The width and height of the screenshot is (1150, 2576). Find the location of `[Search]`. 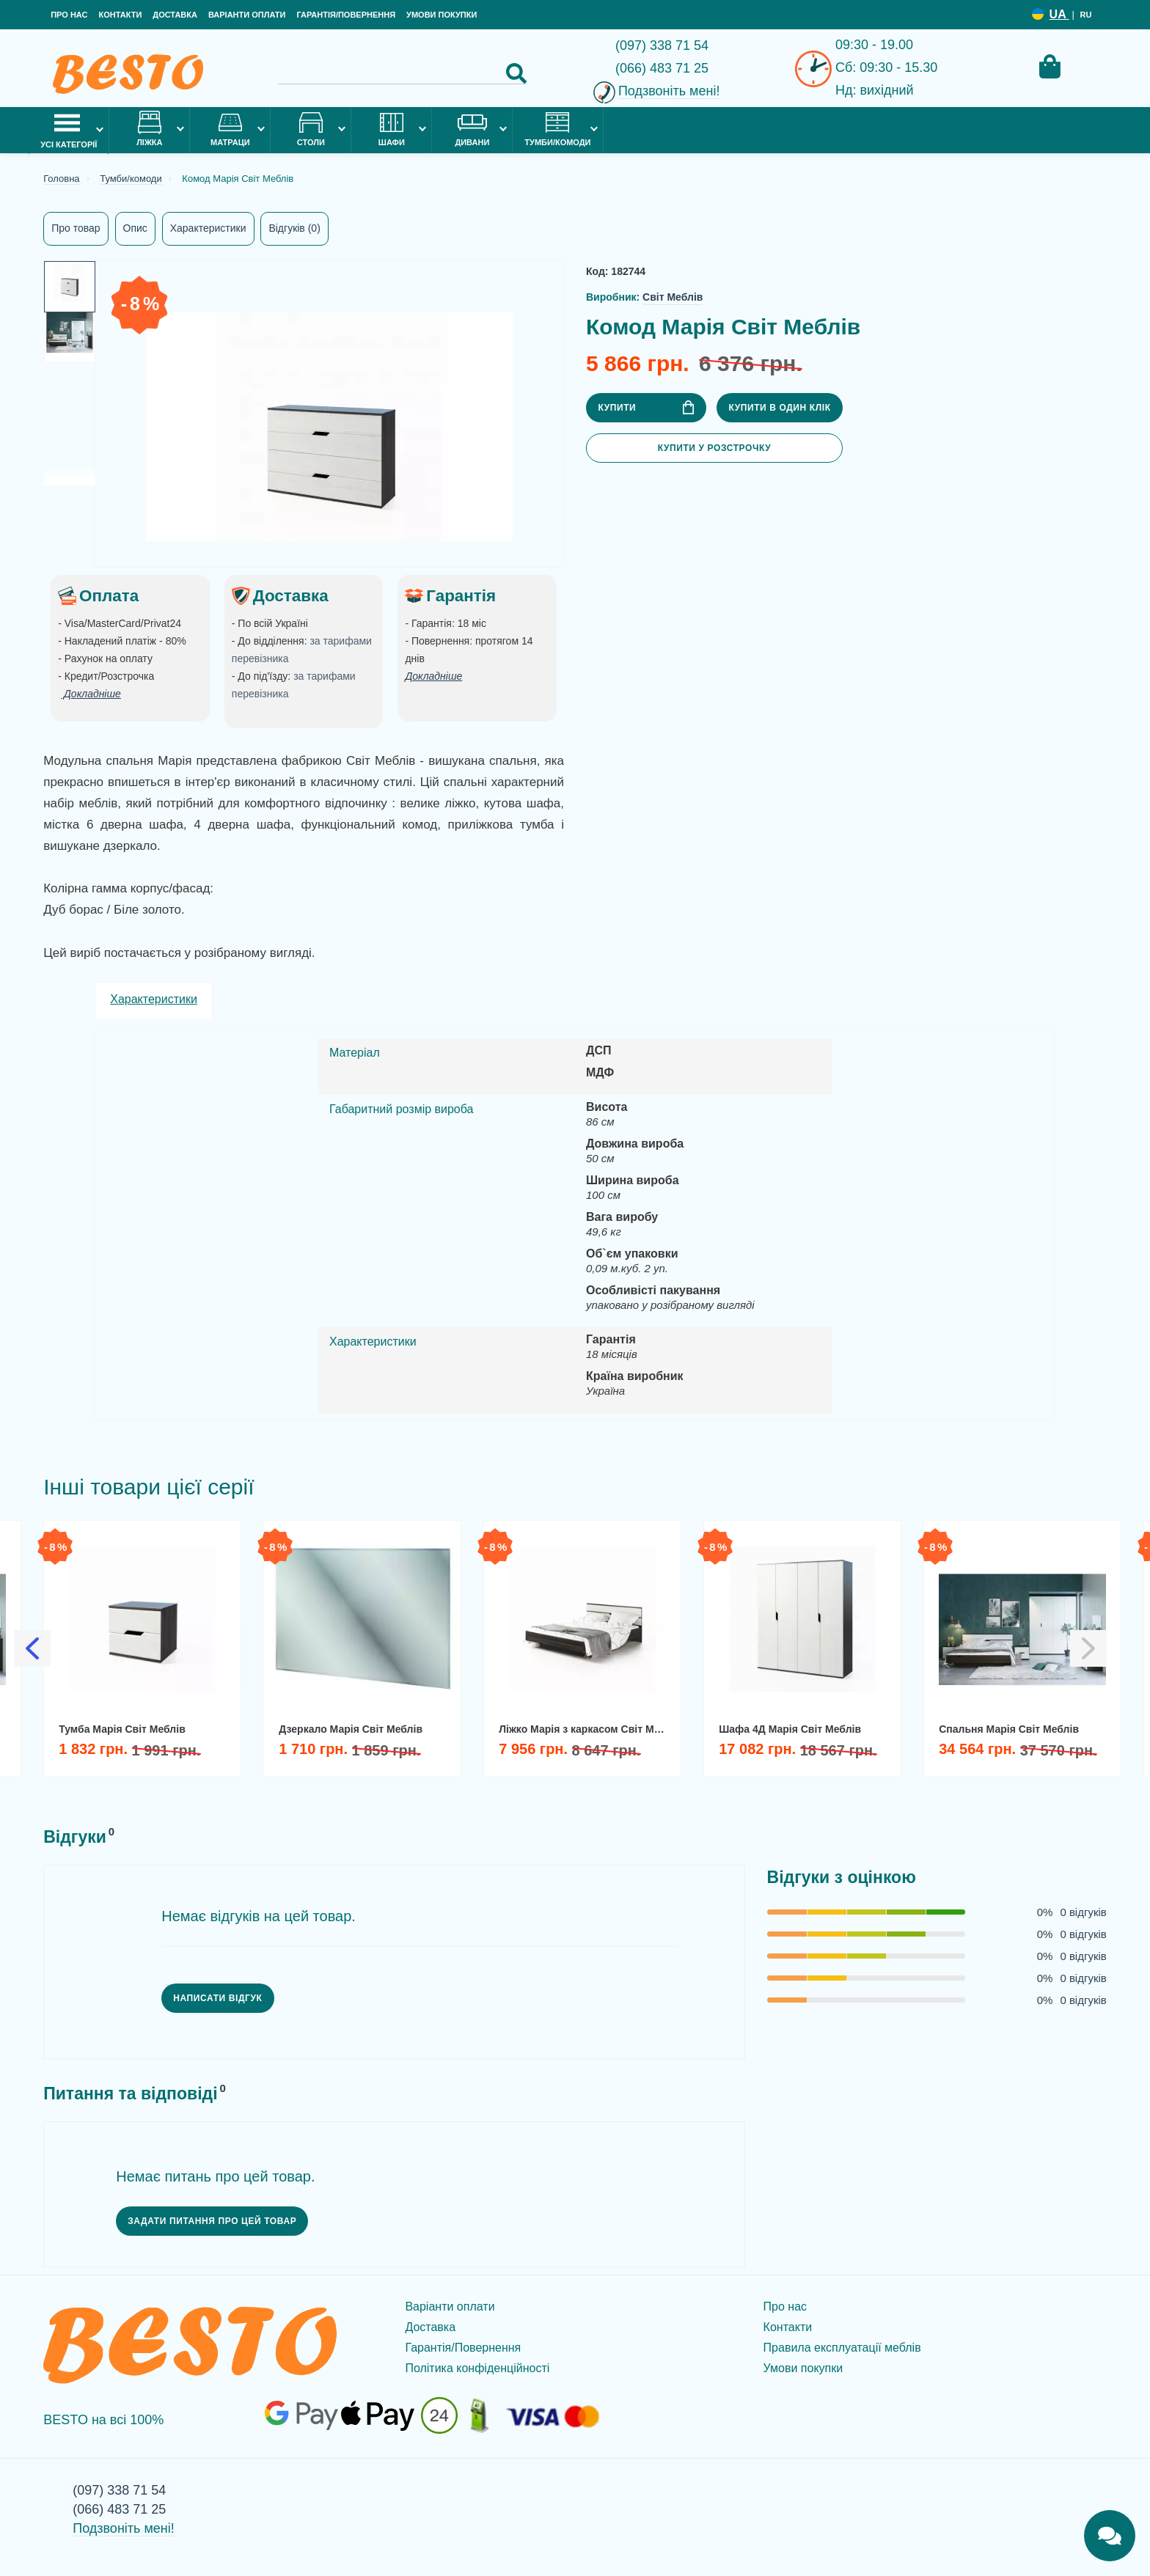

[Search] is located at coordinates (402, 73).